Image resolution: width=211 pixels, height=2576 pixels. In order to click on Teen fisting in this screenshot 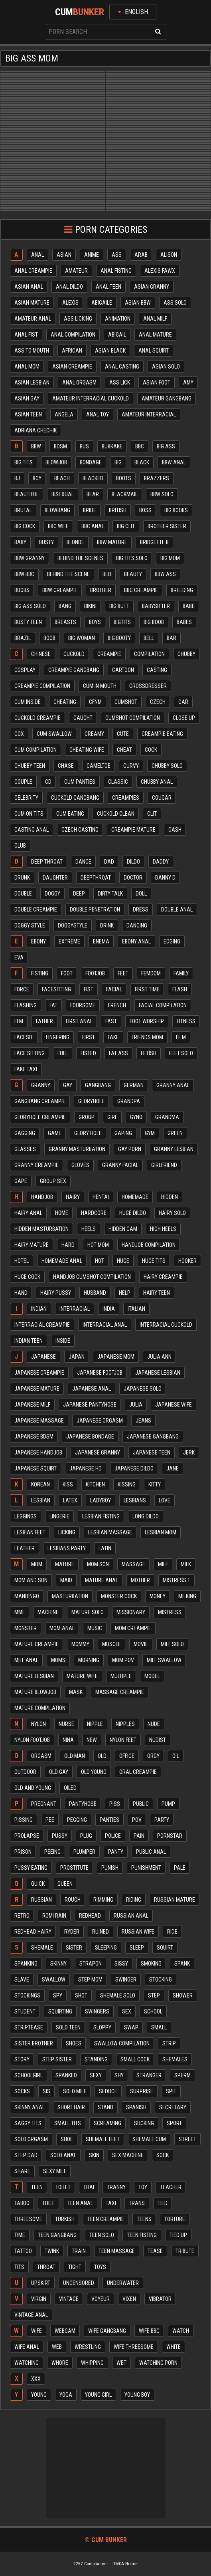, I will do `click(142, 2235)`.